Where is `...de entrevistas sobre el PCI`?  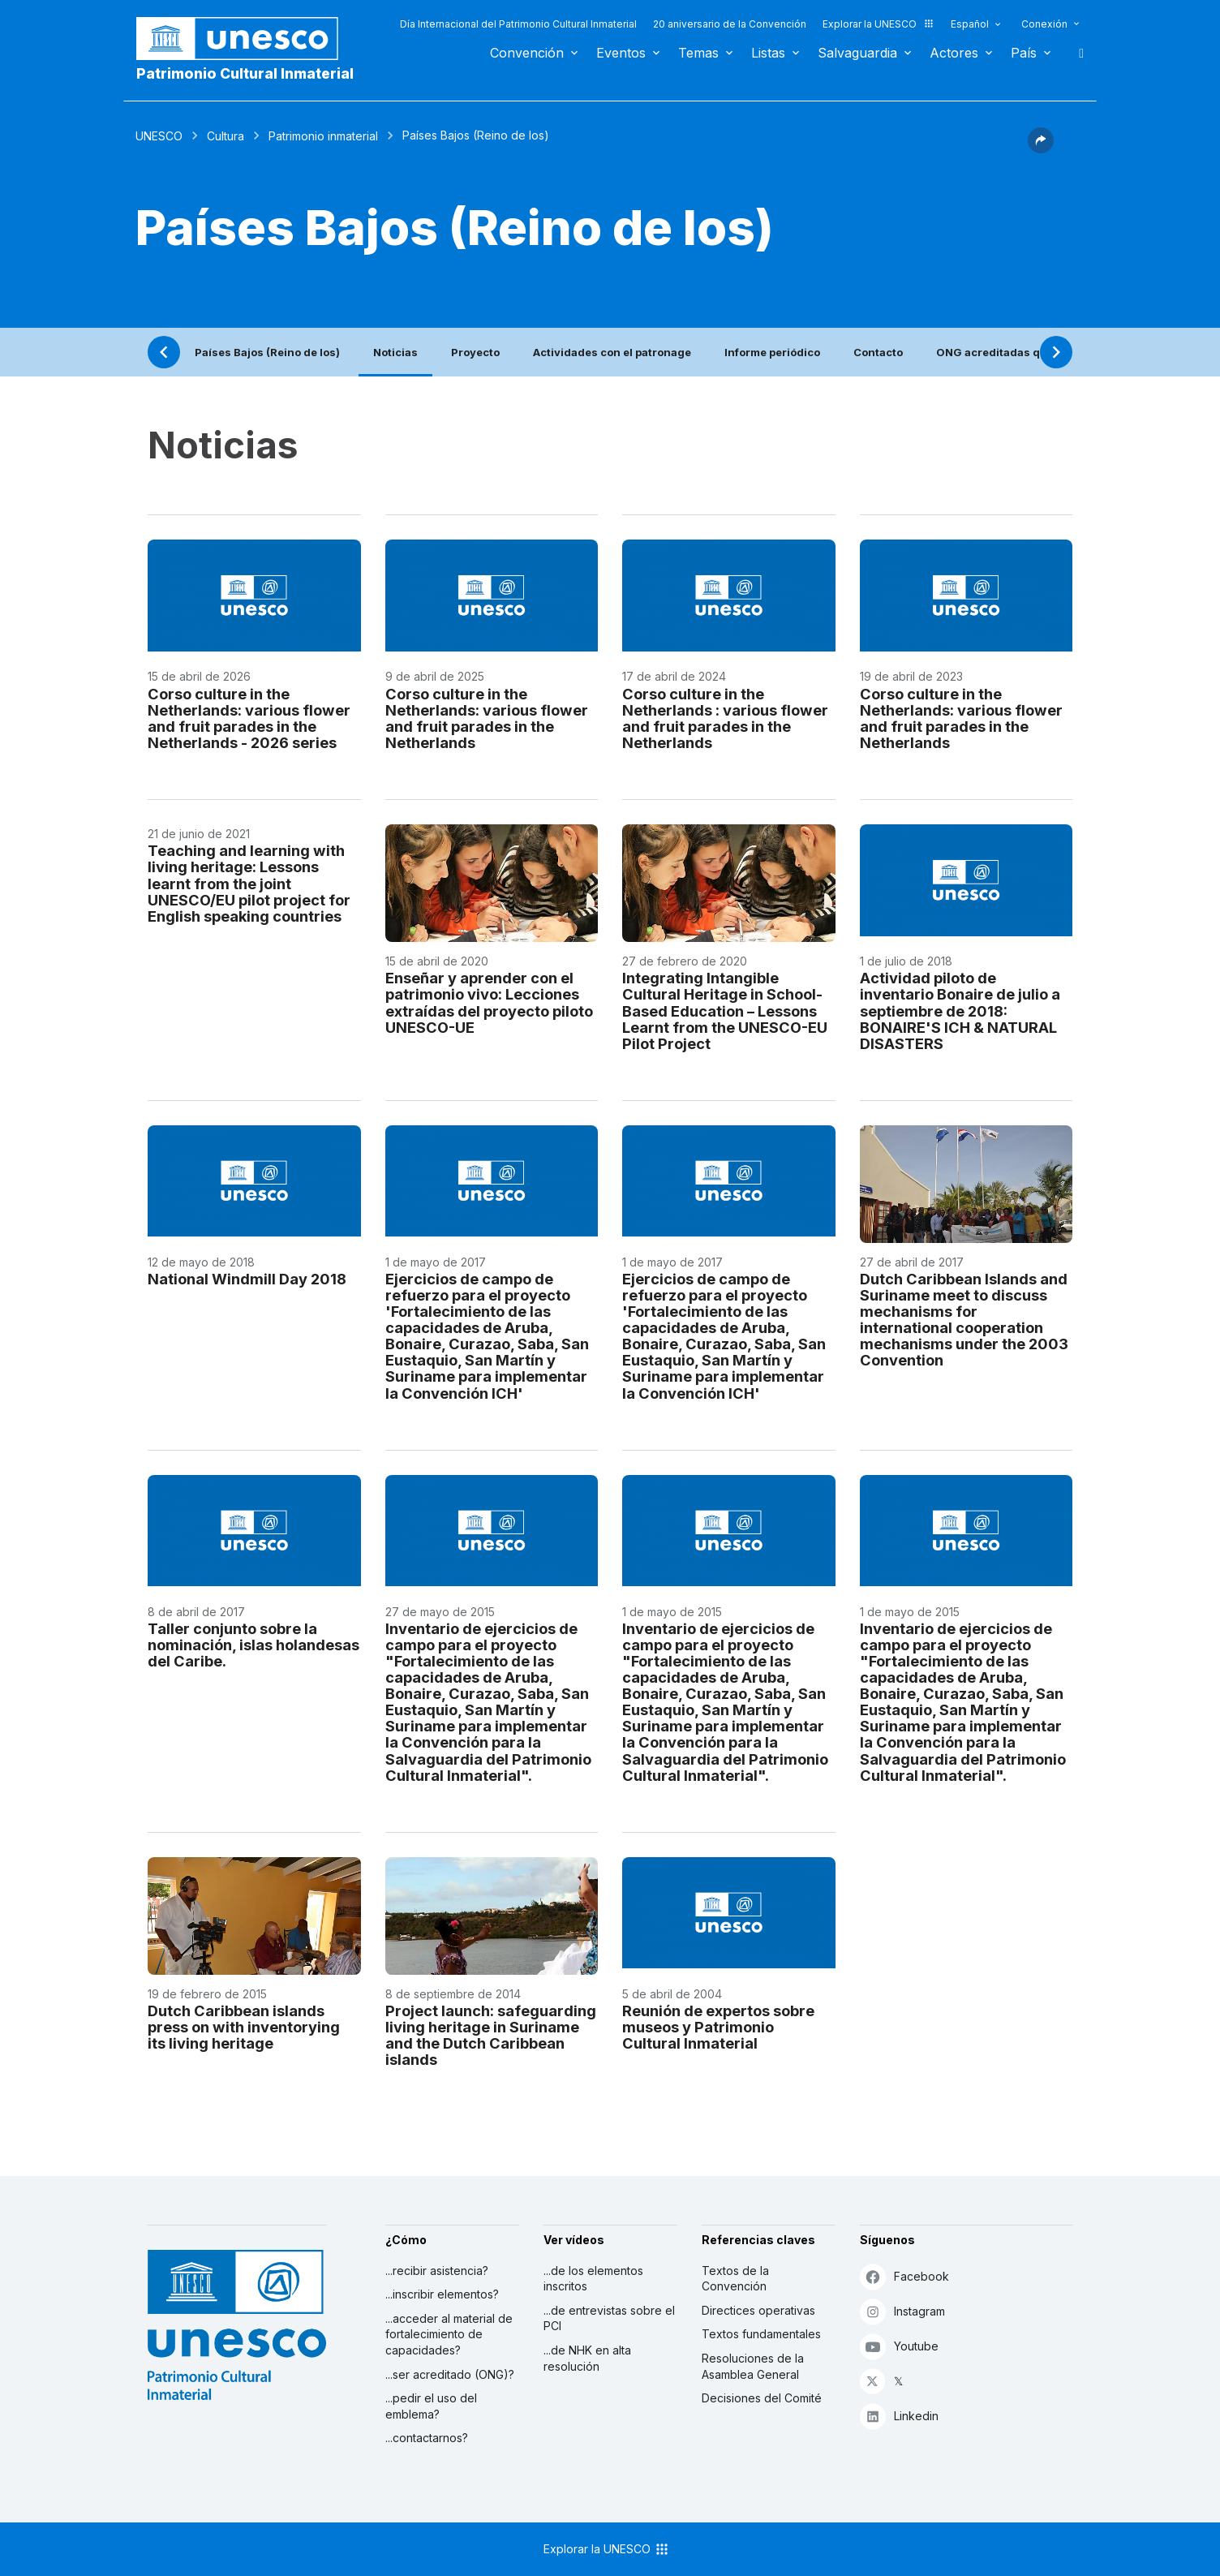
...de entrevistas sobre el PCI is located at coordinates (609, 2318).